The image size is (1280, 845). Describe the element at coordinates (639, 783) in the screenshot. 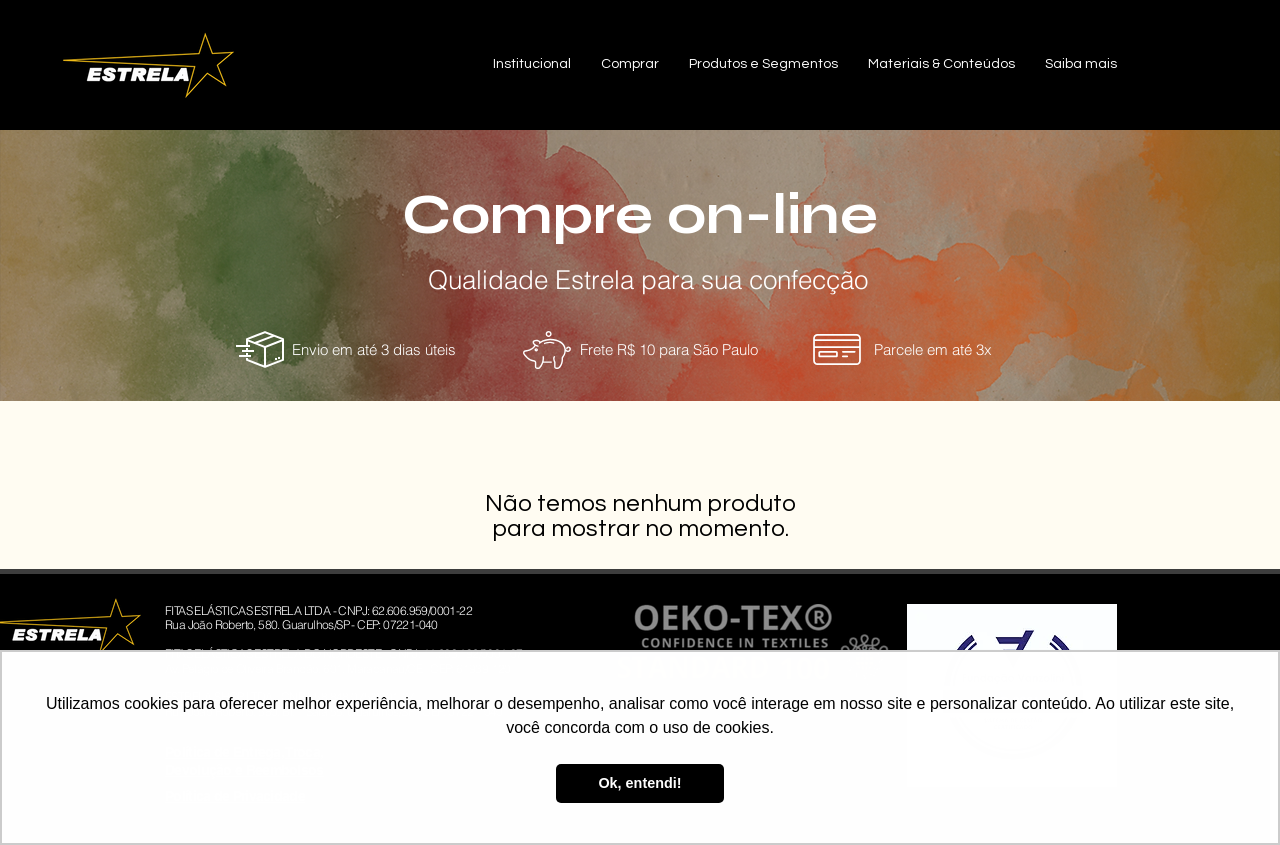

I see `Ok, entendi! [button]` at that location.